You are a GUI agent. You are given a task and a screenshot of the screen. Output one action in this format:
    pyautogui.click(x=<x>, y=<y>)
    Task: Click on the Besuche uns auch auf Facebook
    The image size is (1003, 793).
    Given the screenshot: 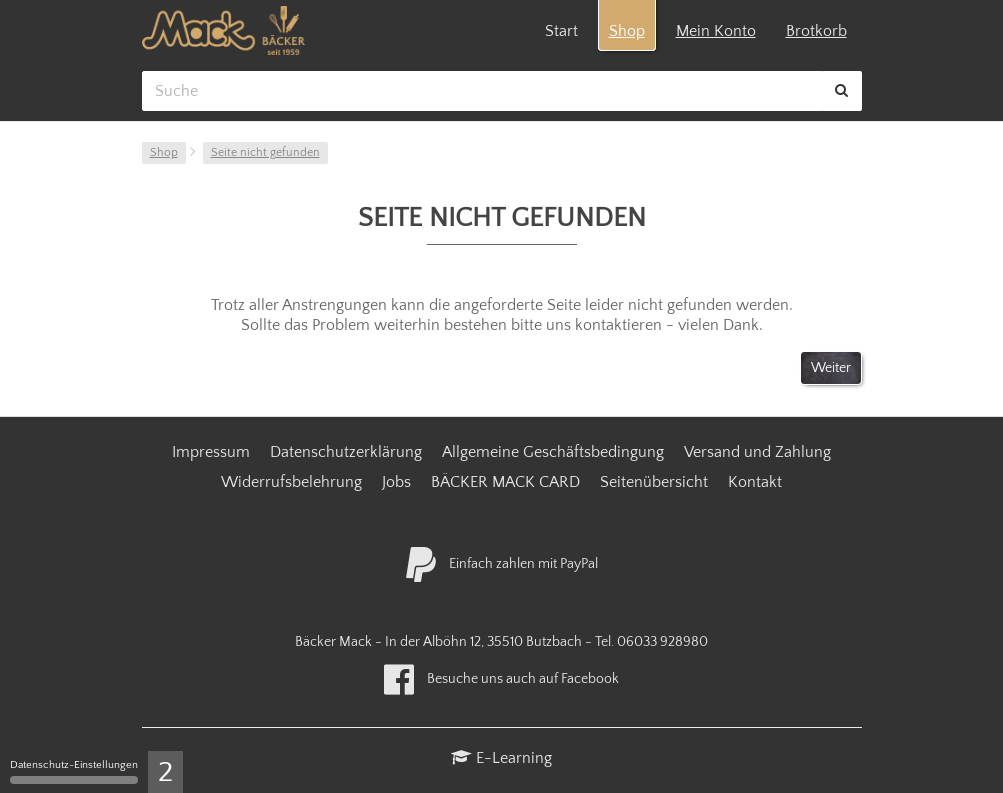 What is the action you would take?
    pyautogui.click(x=501, y=679)
    